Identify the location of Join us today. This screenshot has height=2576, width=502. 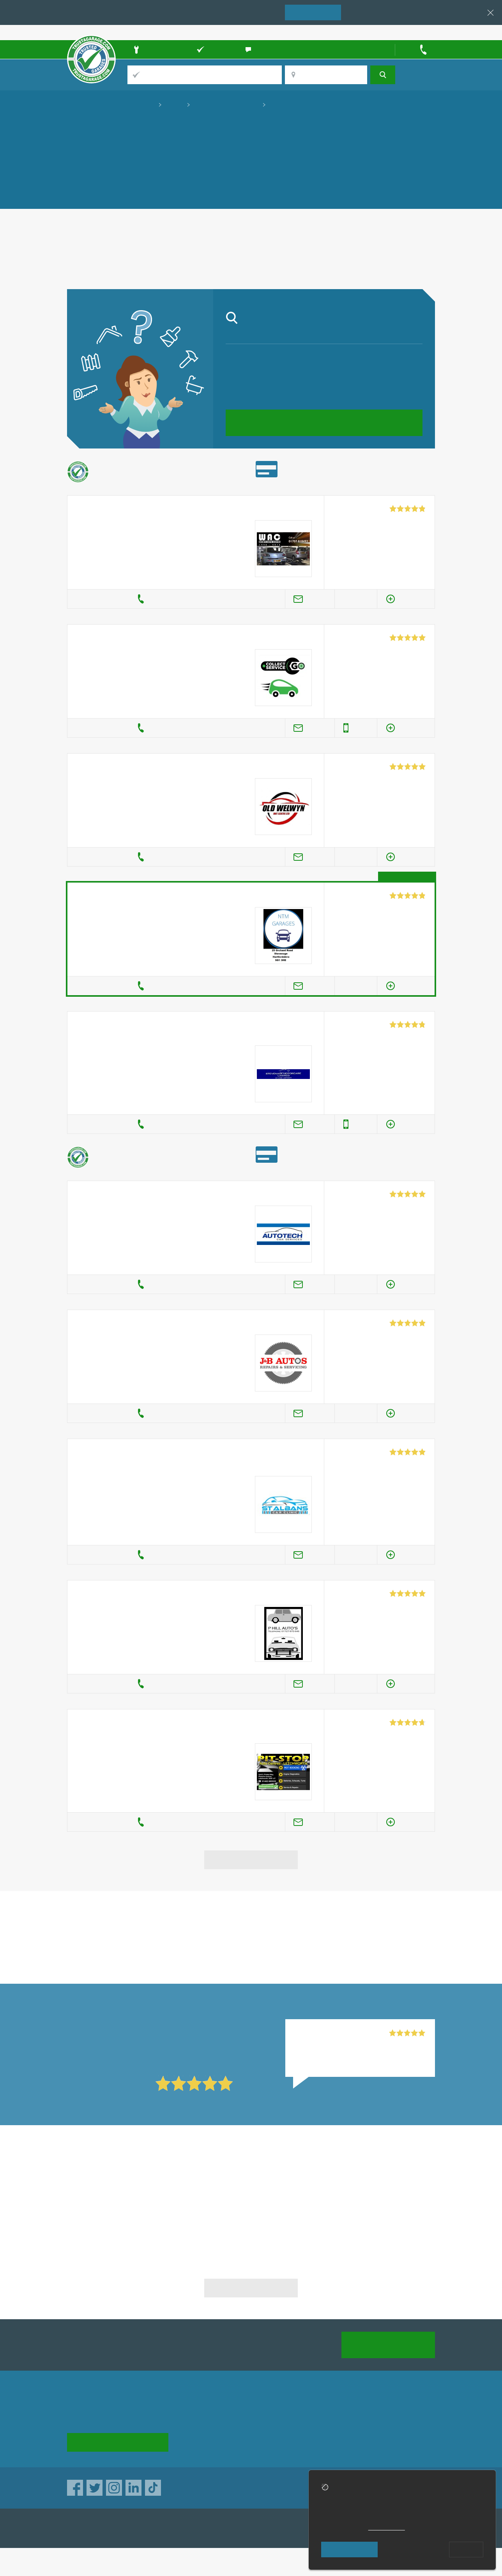
(388, 2344).